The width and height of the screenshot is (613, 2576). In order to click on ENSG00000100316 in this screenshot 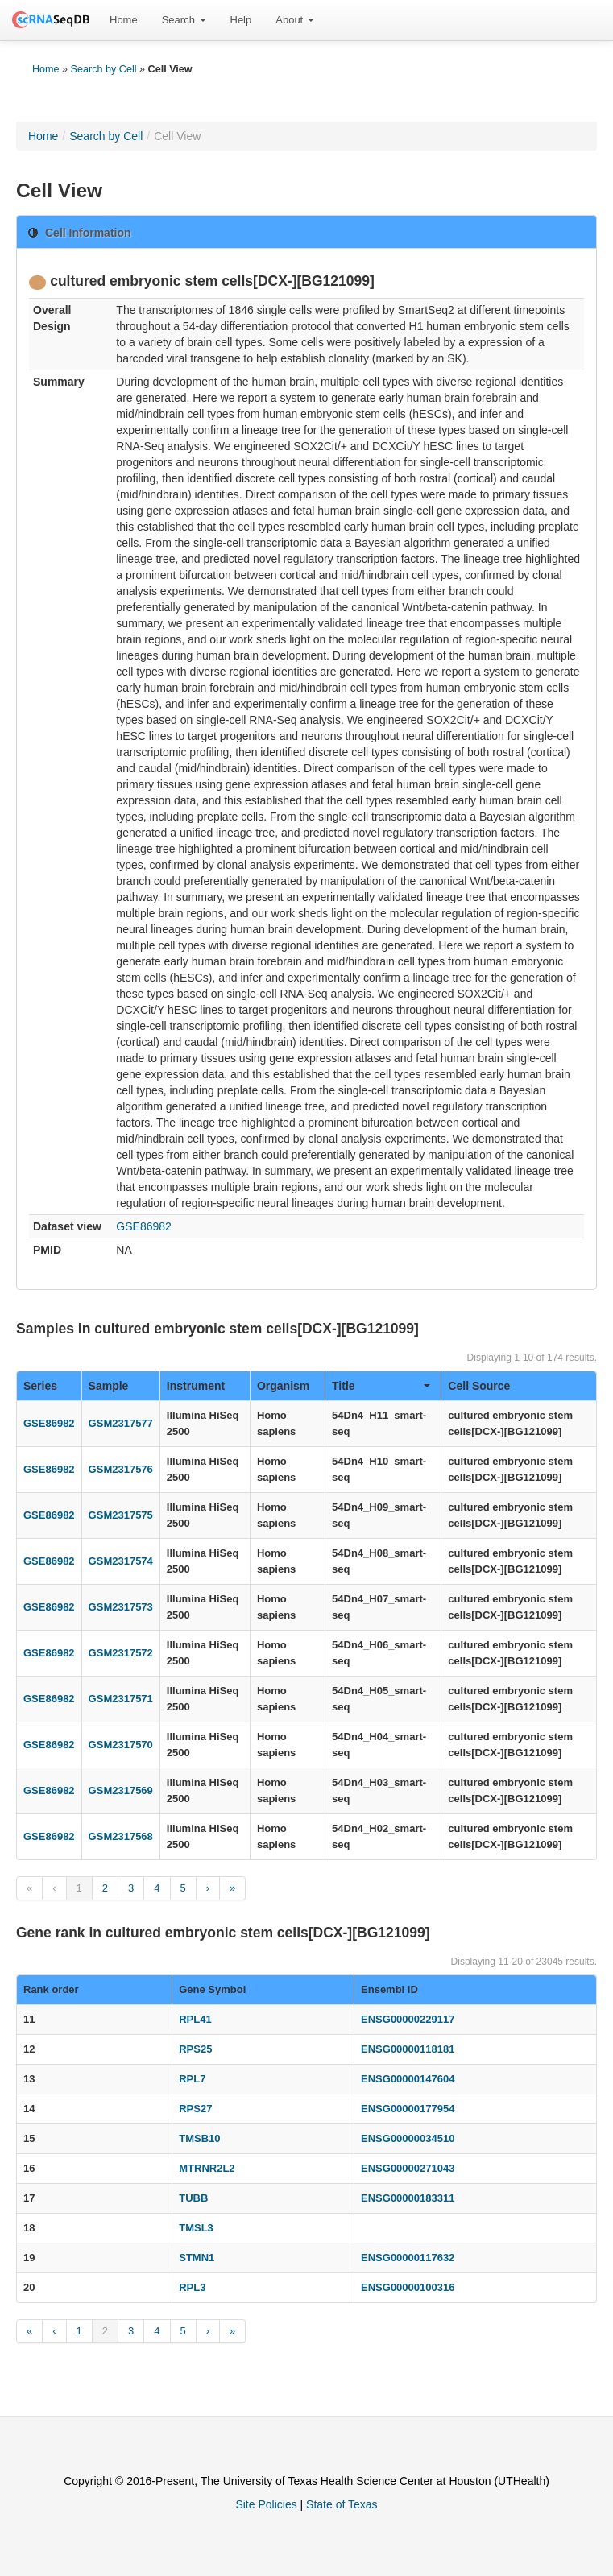, I will do `click(407, 2287)`.